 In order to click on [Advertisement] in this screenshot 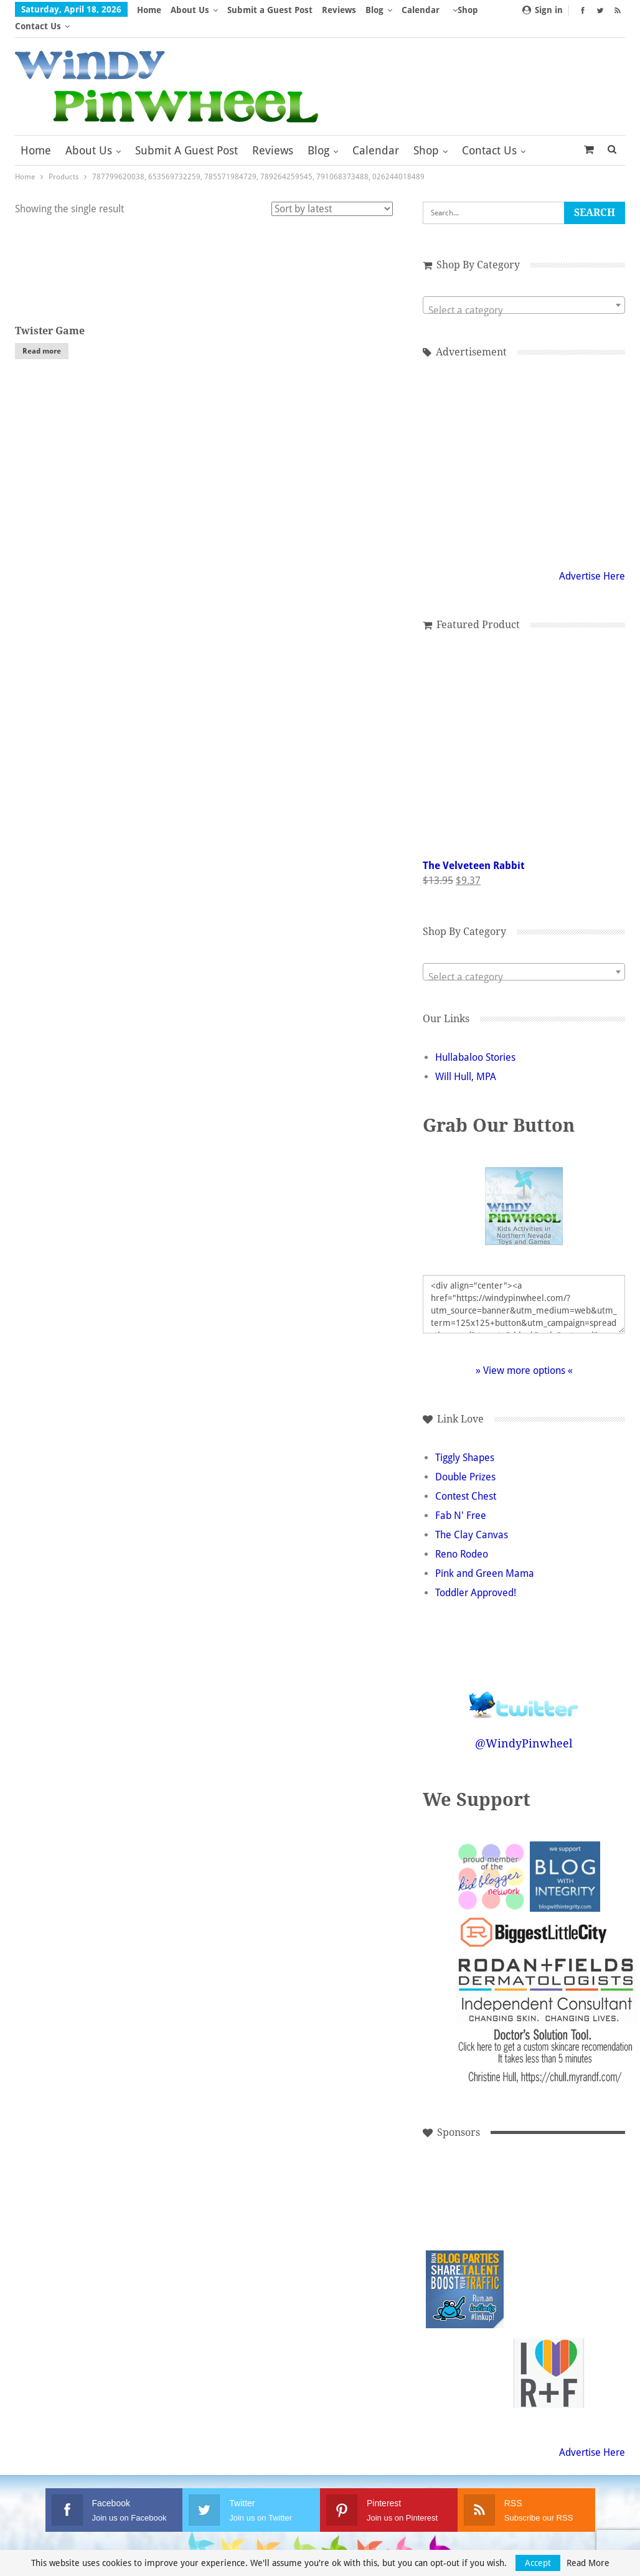, I will do `click(524, 445)`.